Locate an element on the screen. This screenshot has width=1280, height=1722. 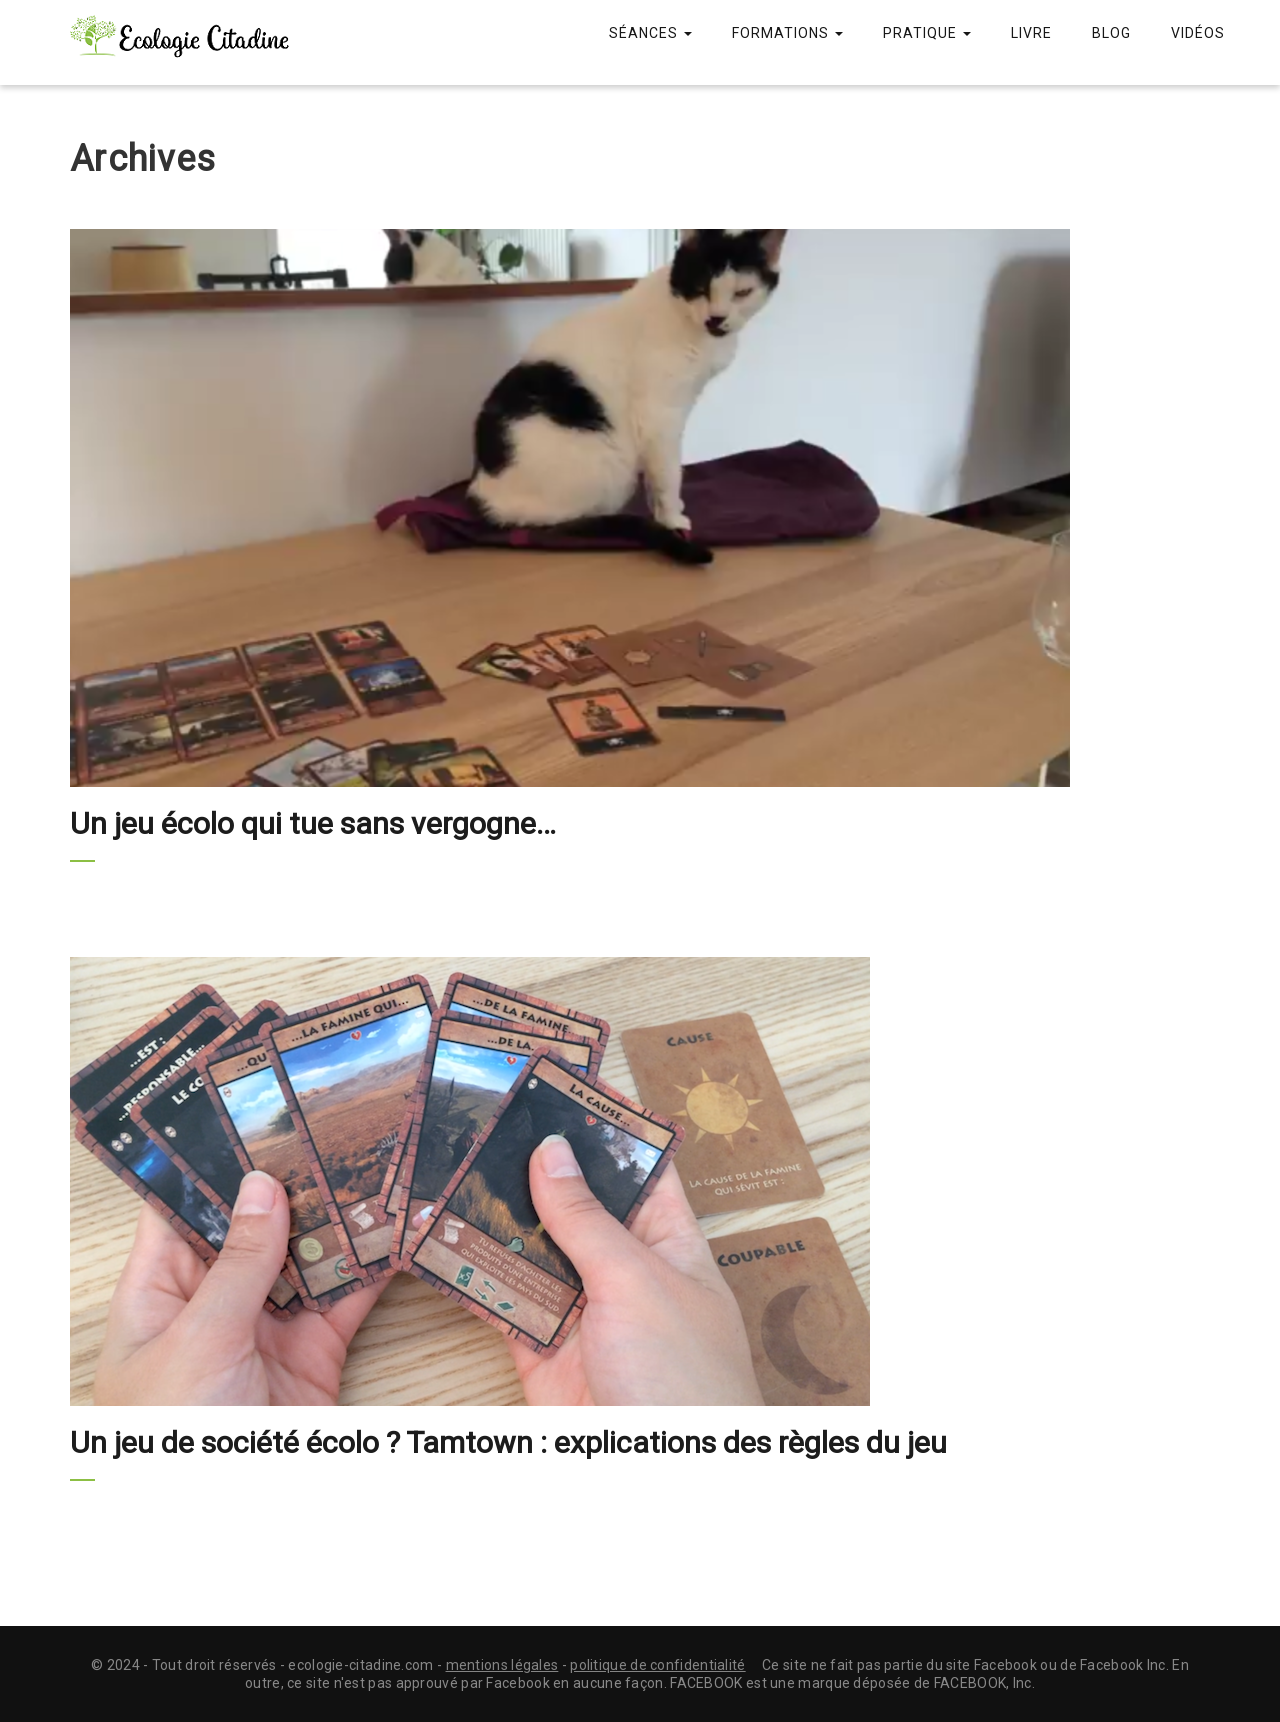
Livre is located at coordinates (1031, 33).